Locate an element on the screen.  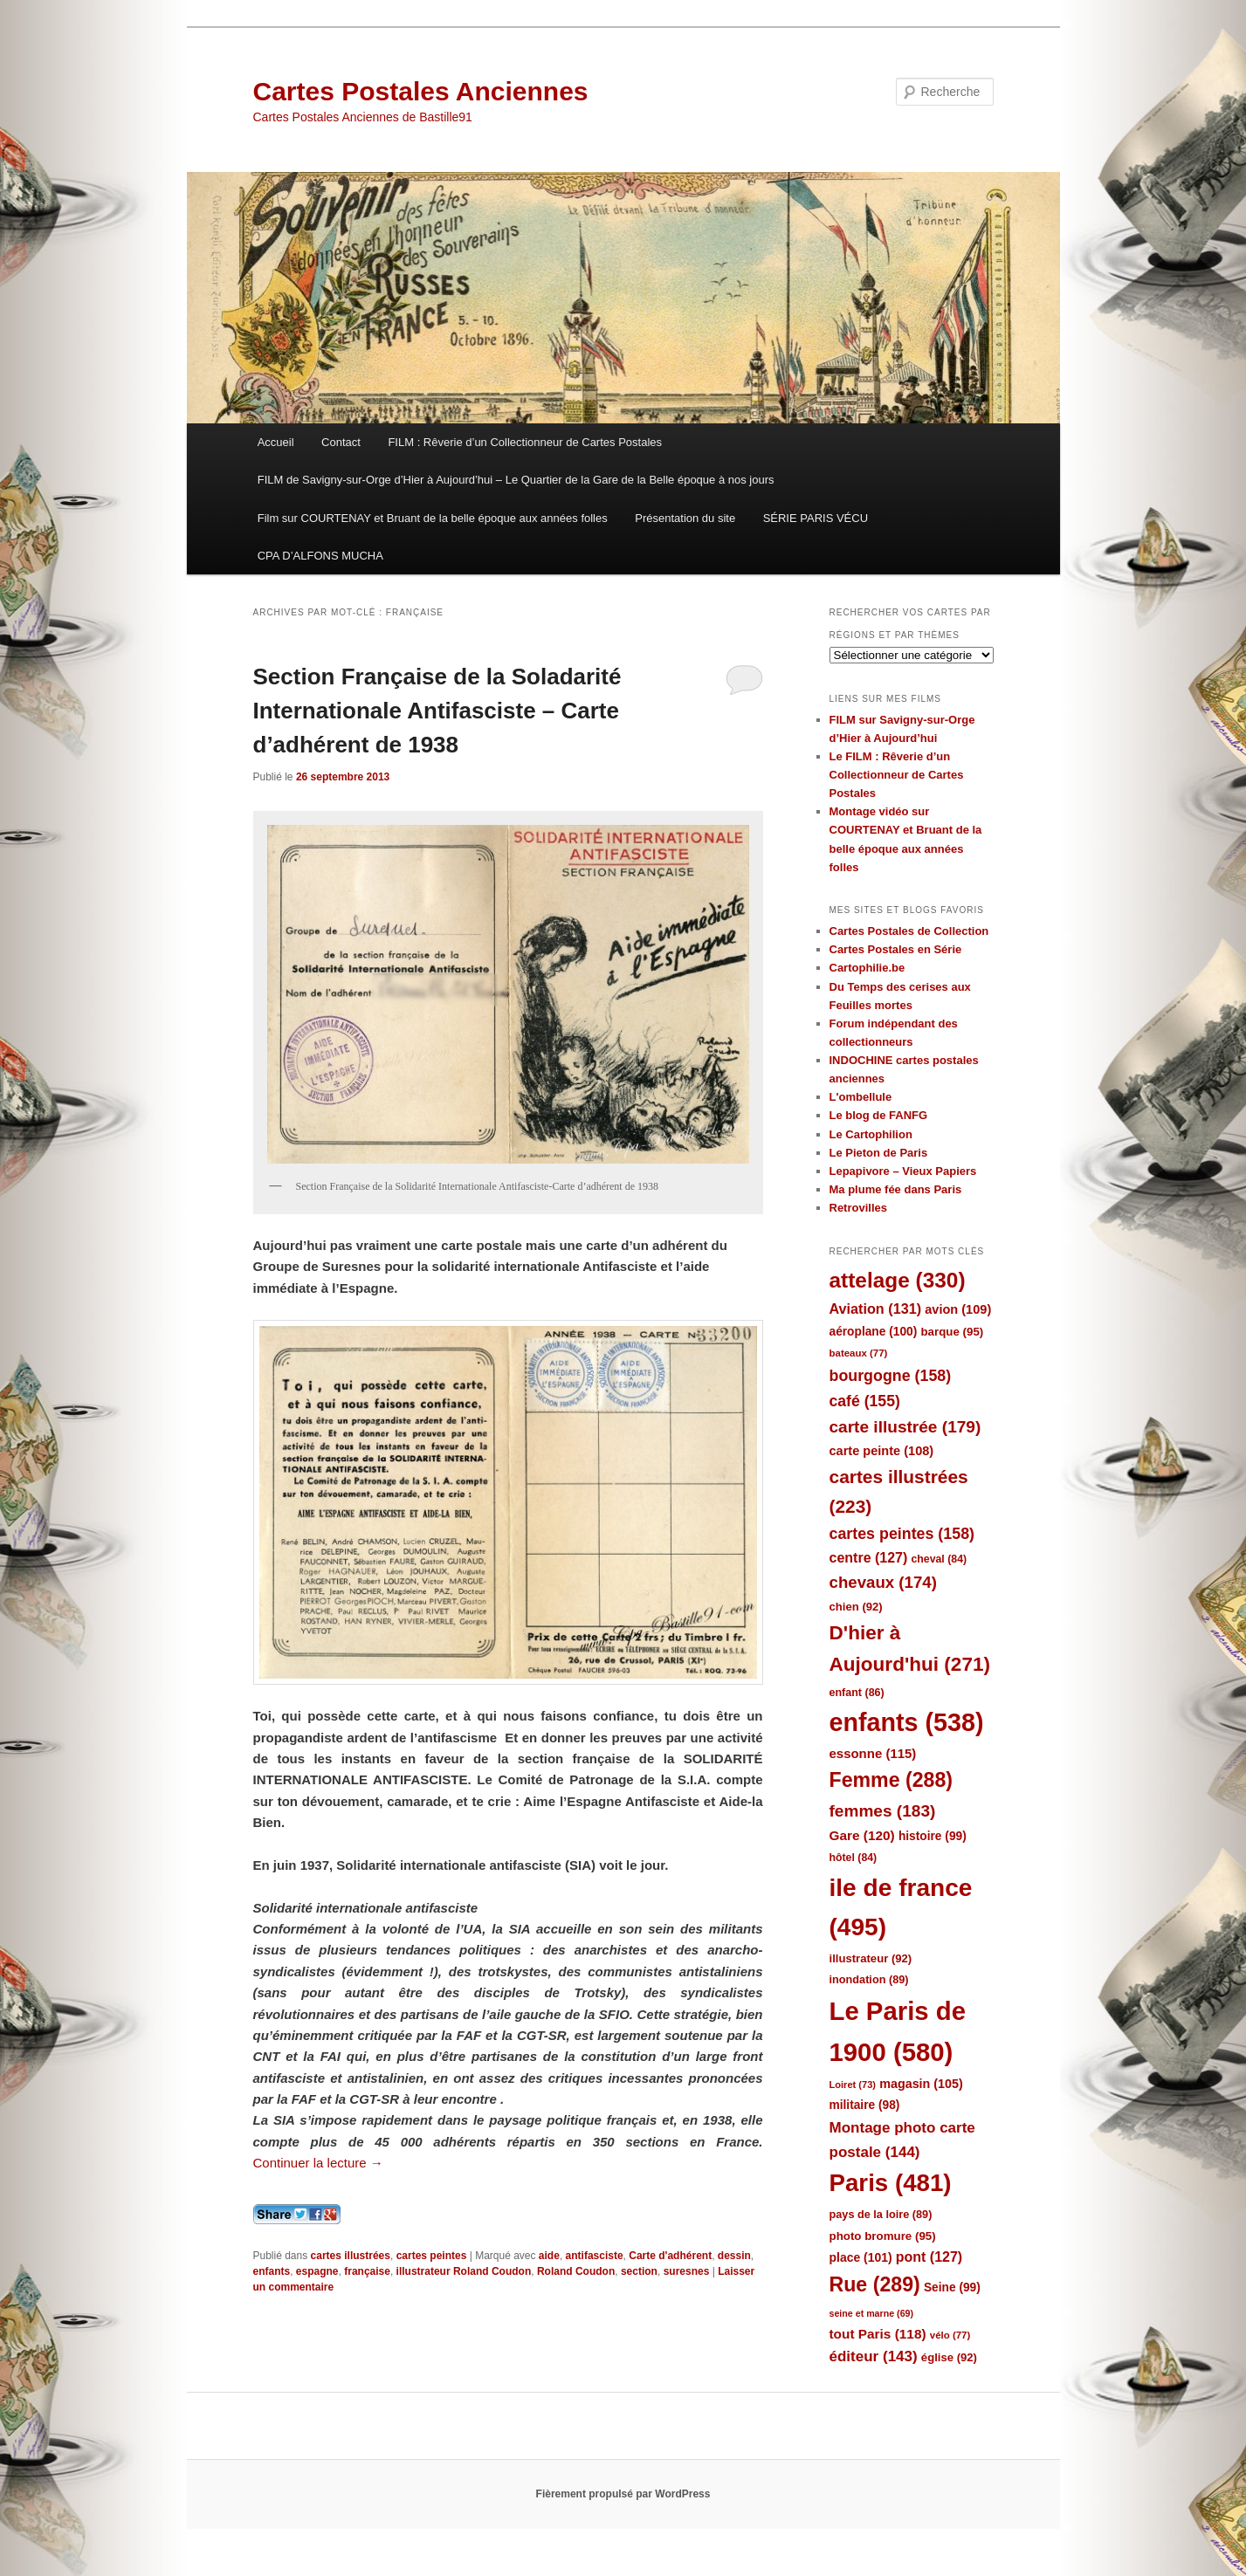
Loiret [Loiret (73 éléments)] is located at coordinates (853, 2084).